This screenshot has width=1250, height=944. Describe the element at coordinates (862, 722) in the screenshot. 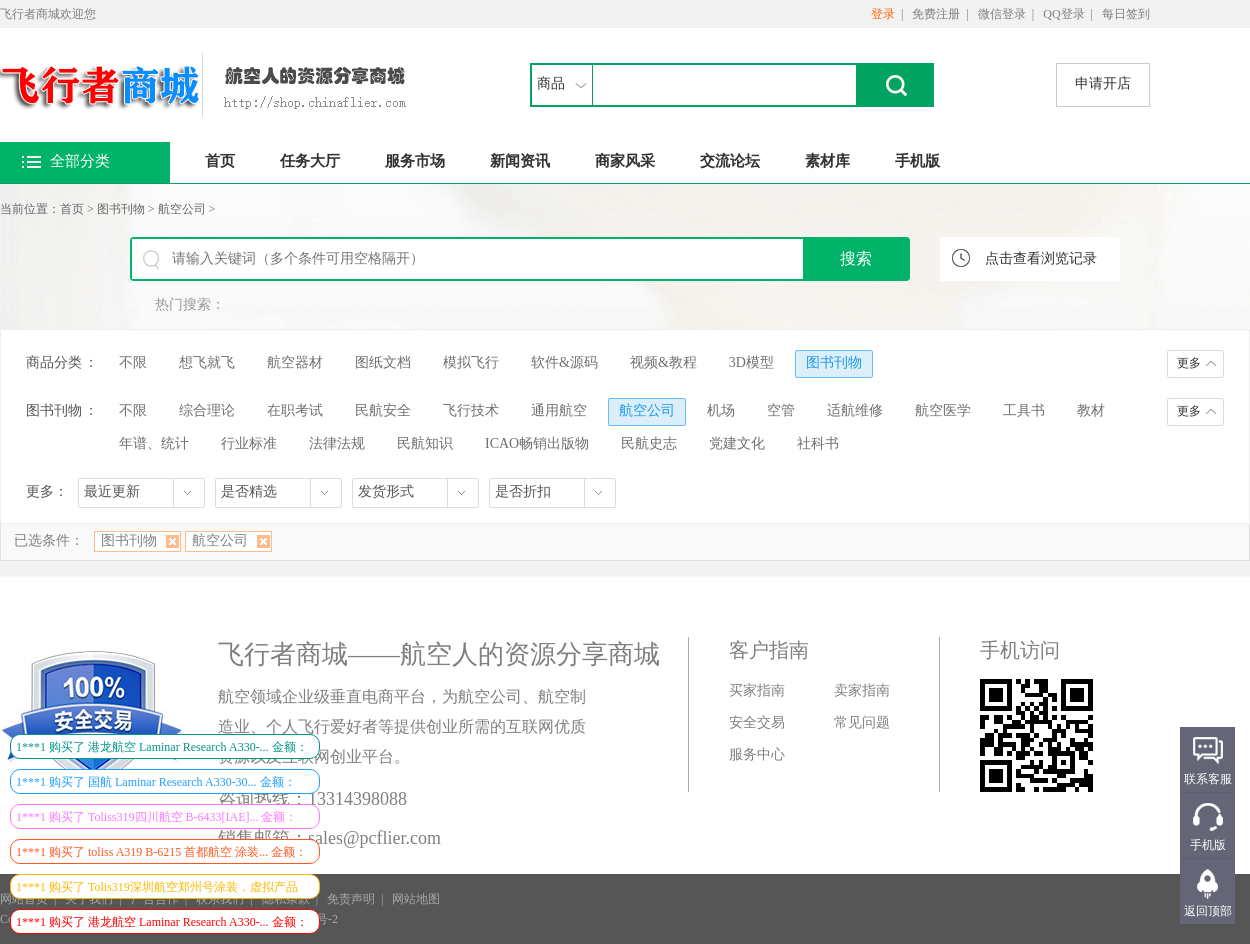

I see `常见问题` at that location.